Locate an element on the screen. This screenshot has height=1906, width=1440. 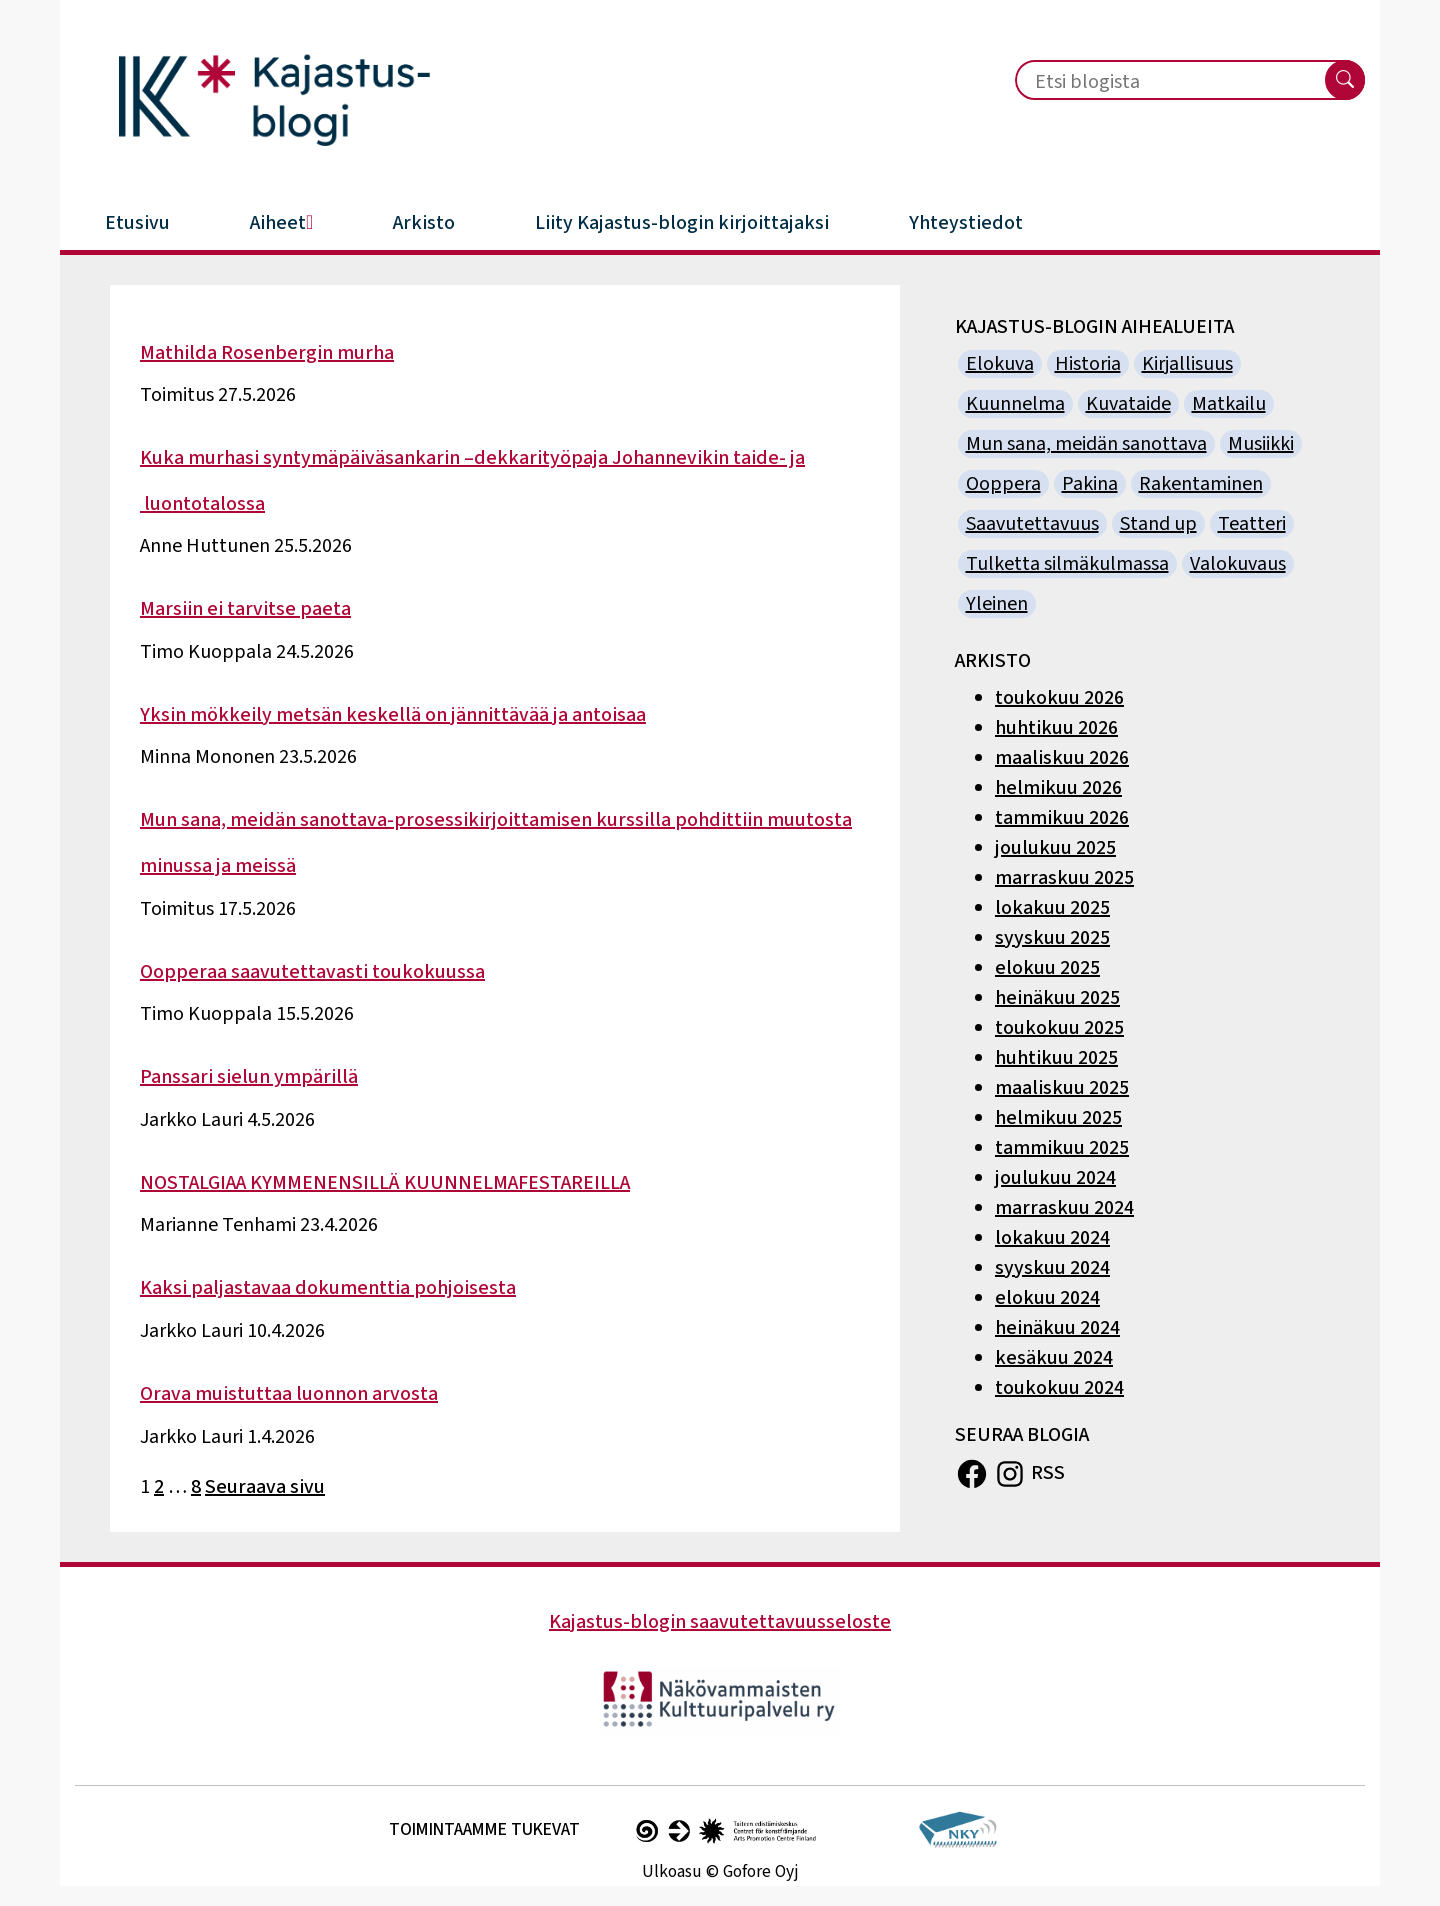
maaliskuu 2026 is located at coordinates (1062, 758).